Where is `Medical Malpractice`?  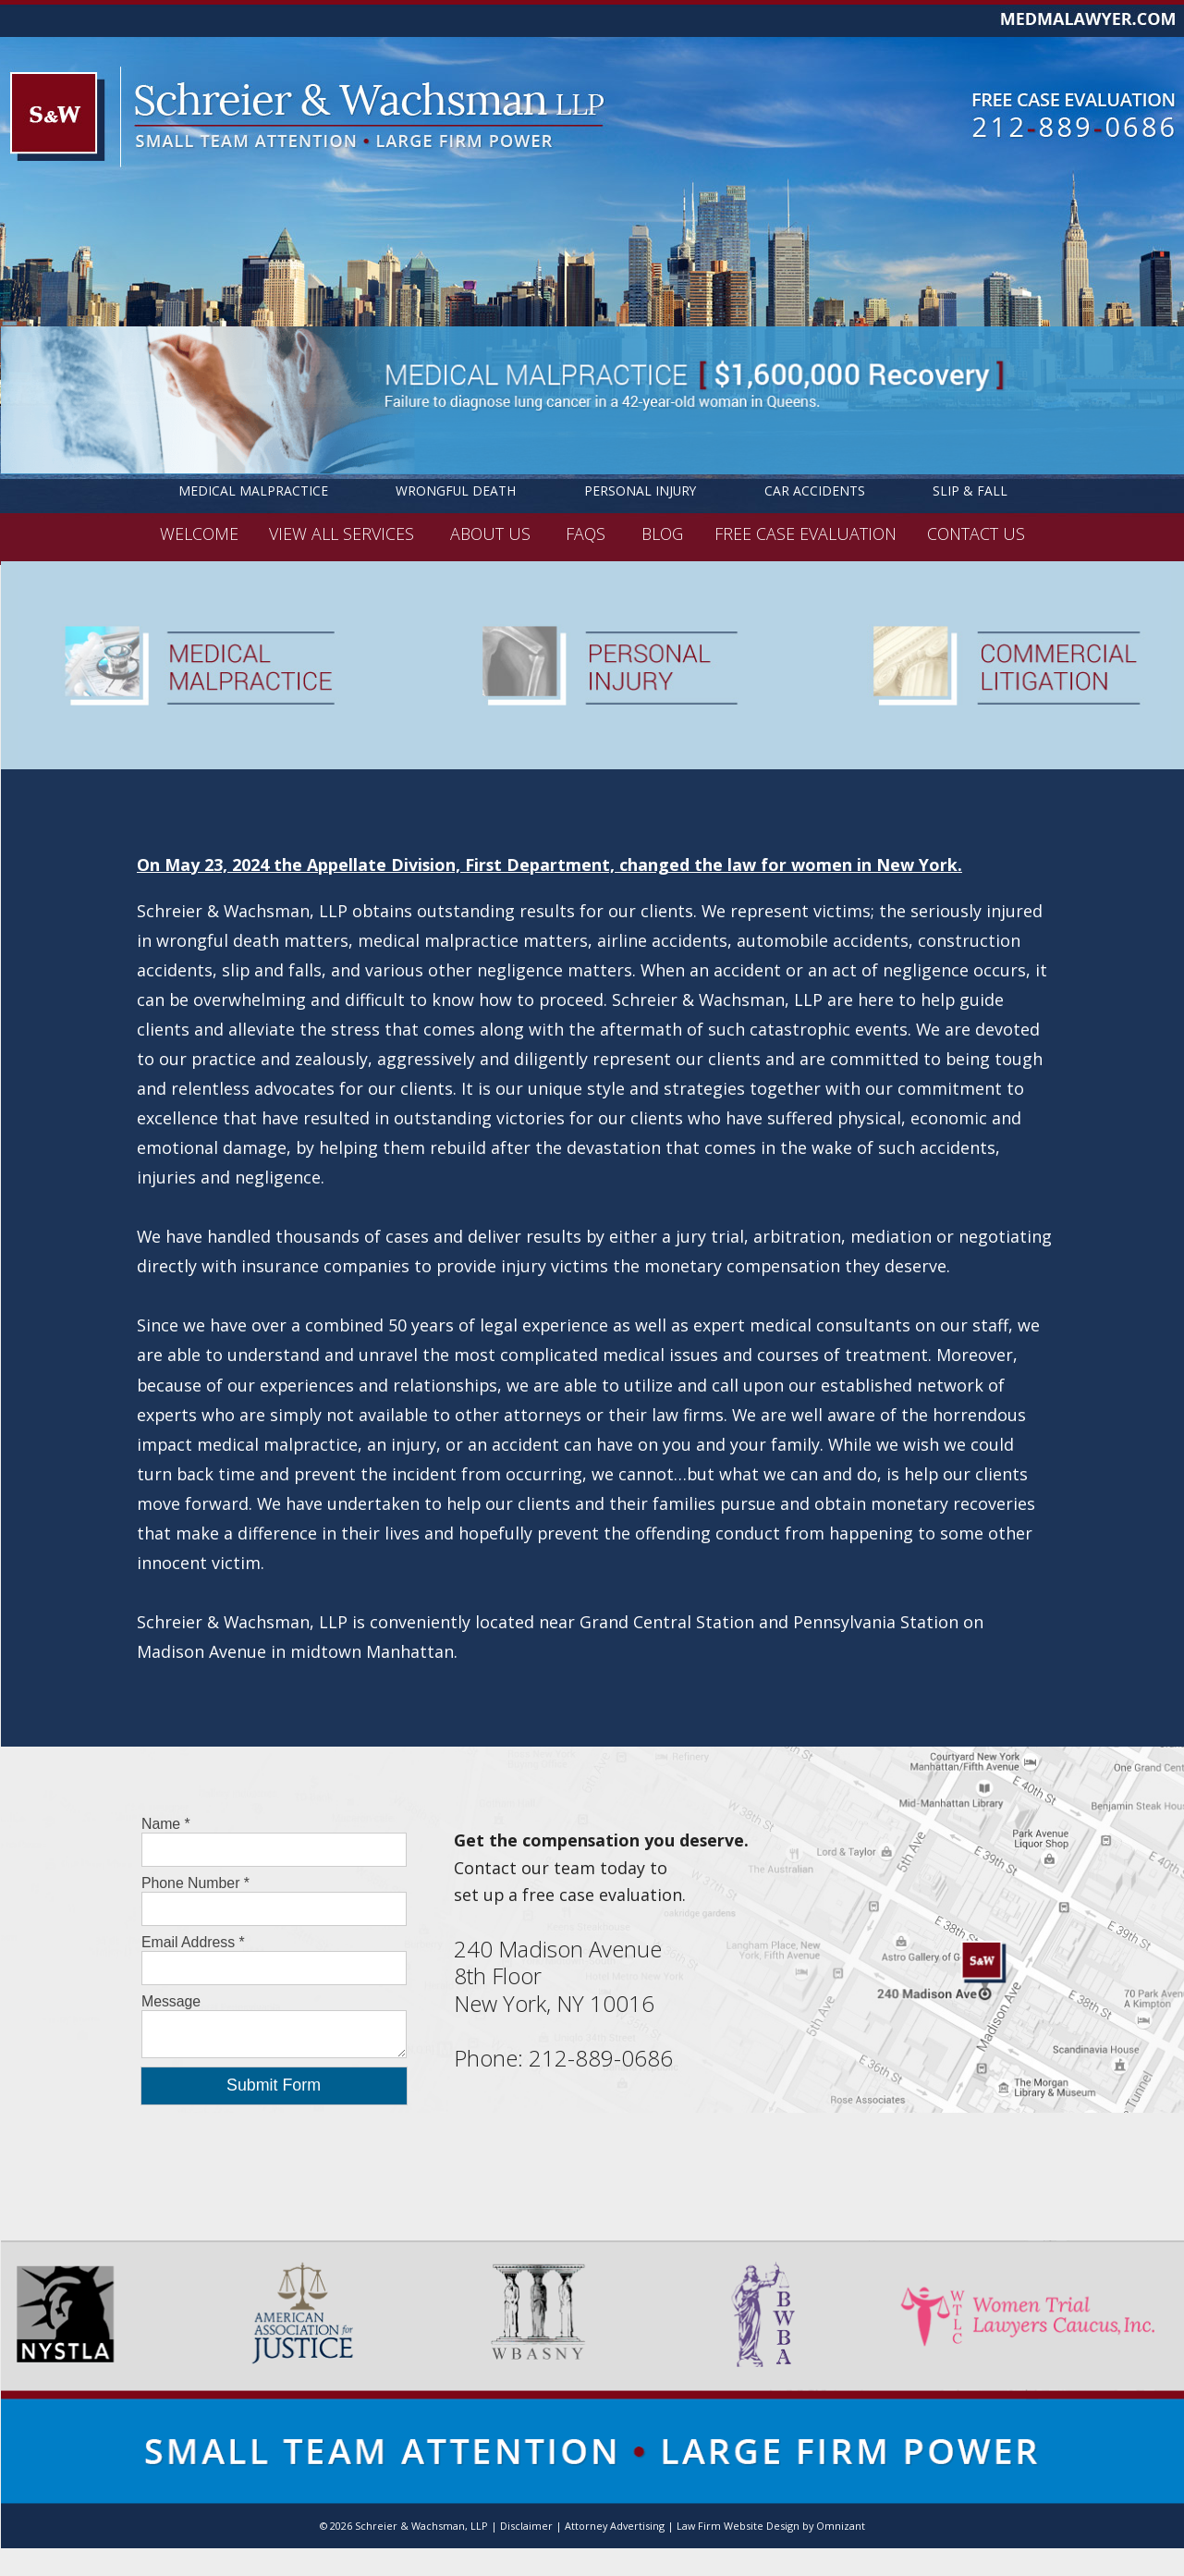 Medical Malpractice is located at coordinates (253, 490).